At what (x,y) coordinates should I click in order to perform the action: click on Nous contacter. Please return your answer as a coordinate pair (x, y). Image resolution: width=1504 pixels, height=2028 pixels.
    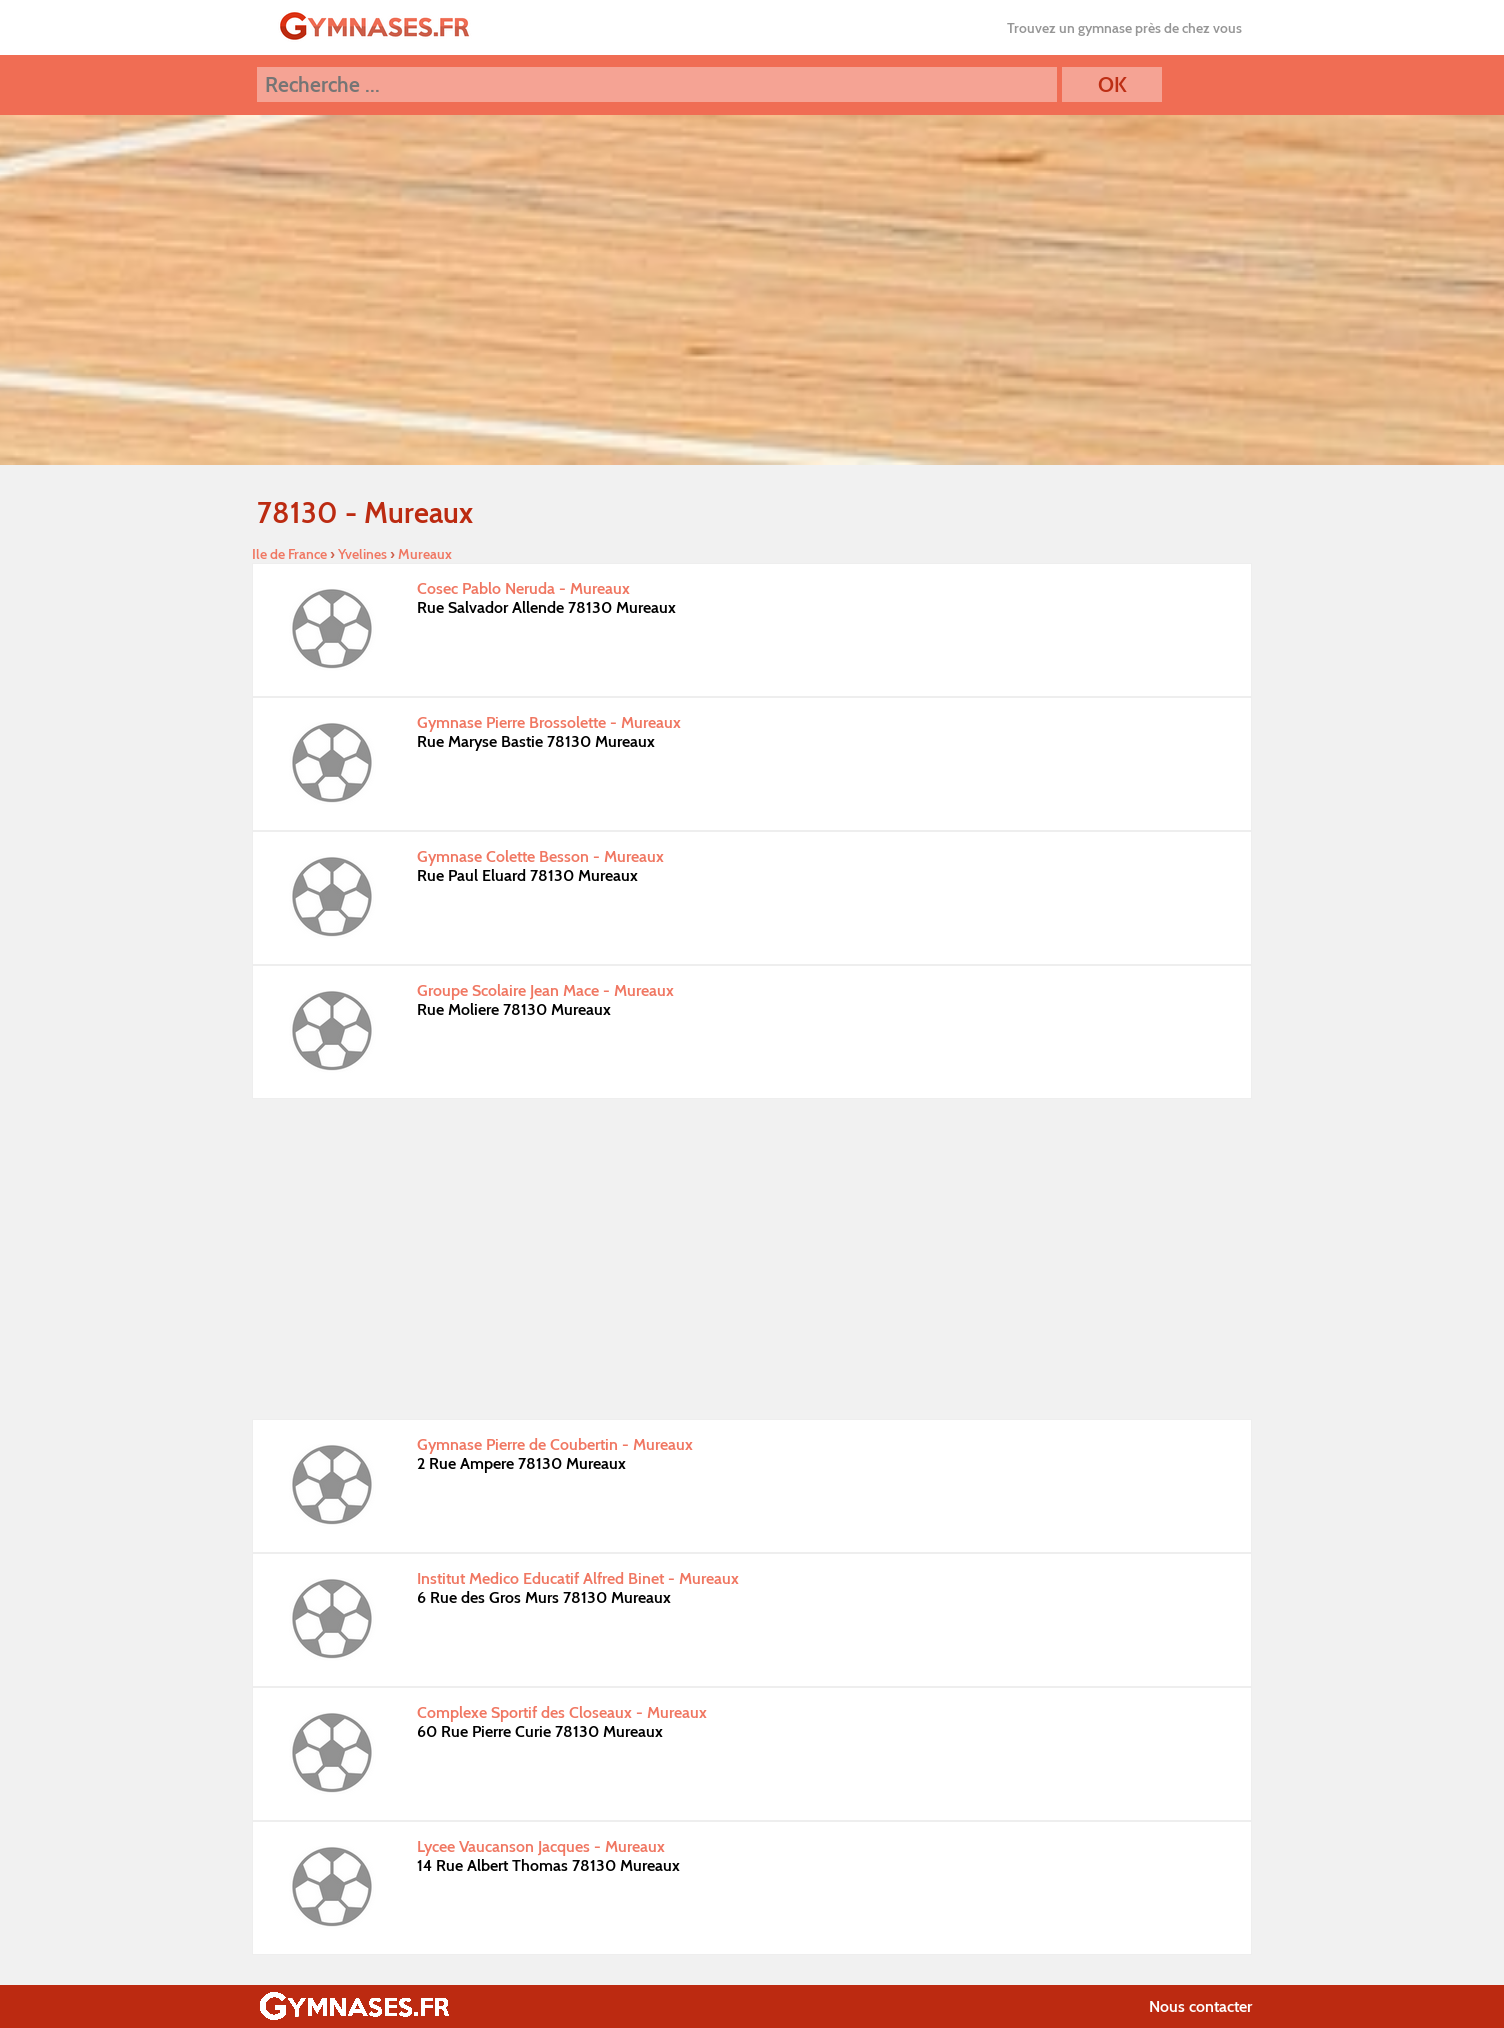
    Looking at the image, I should click on (1200, 2006).